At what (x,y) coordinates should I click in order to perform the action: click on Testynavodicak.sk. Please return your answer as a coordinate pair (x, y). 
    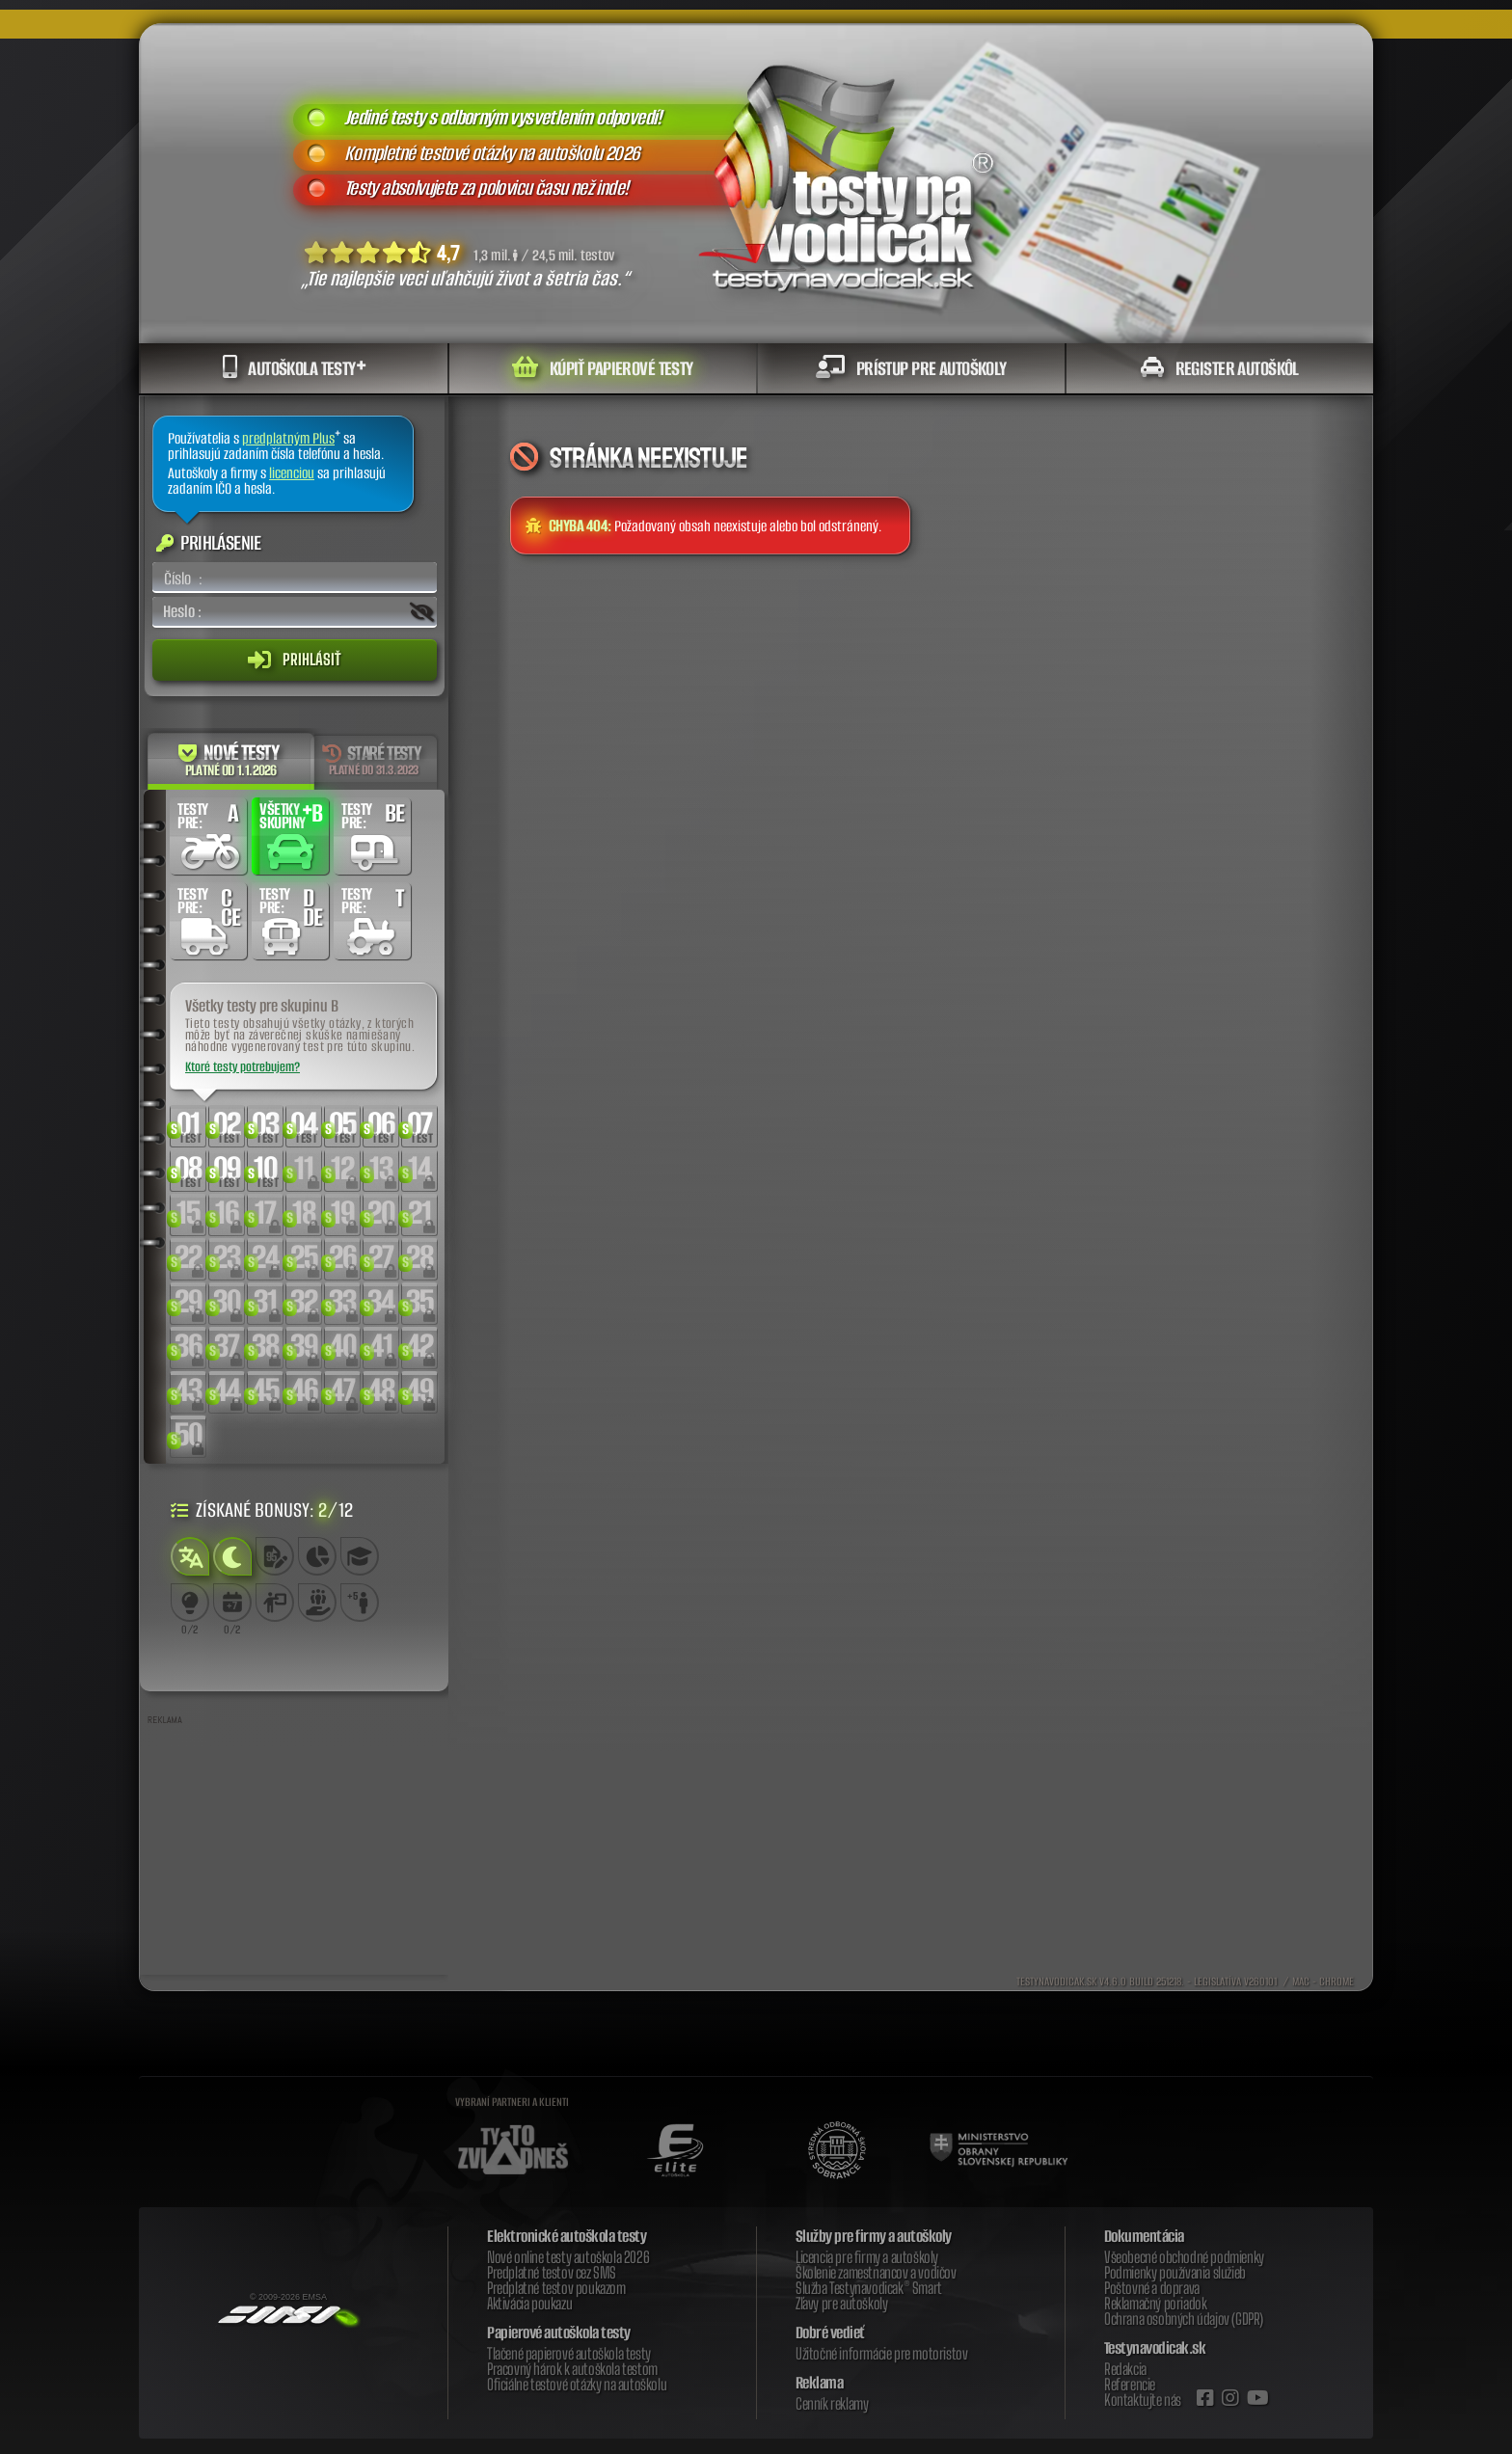
    Looking at the image, I should click on (1155, 2348).